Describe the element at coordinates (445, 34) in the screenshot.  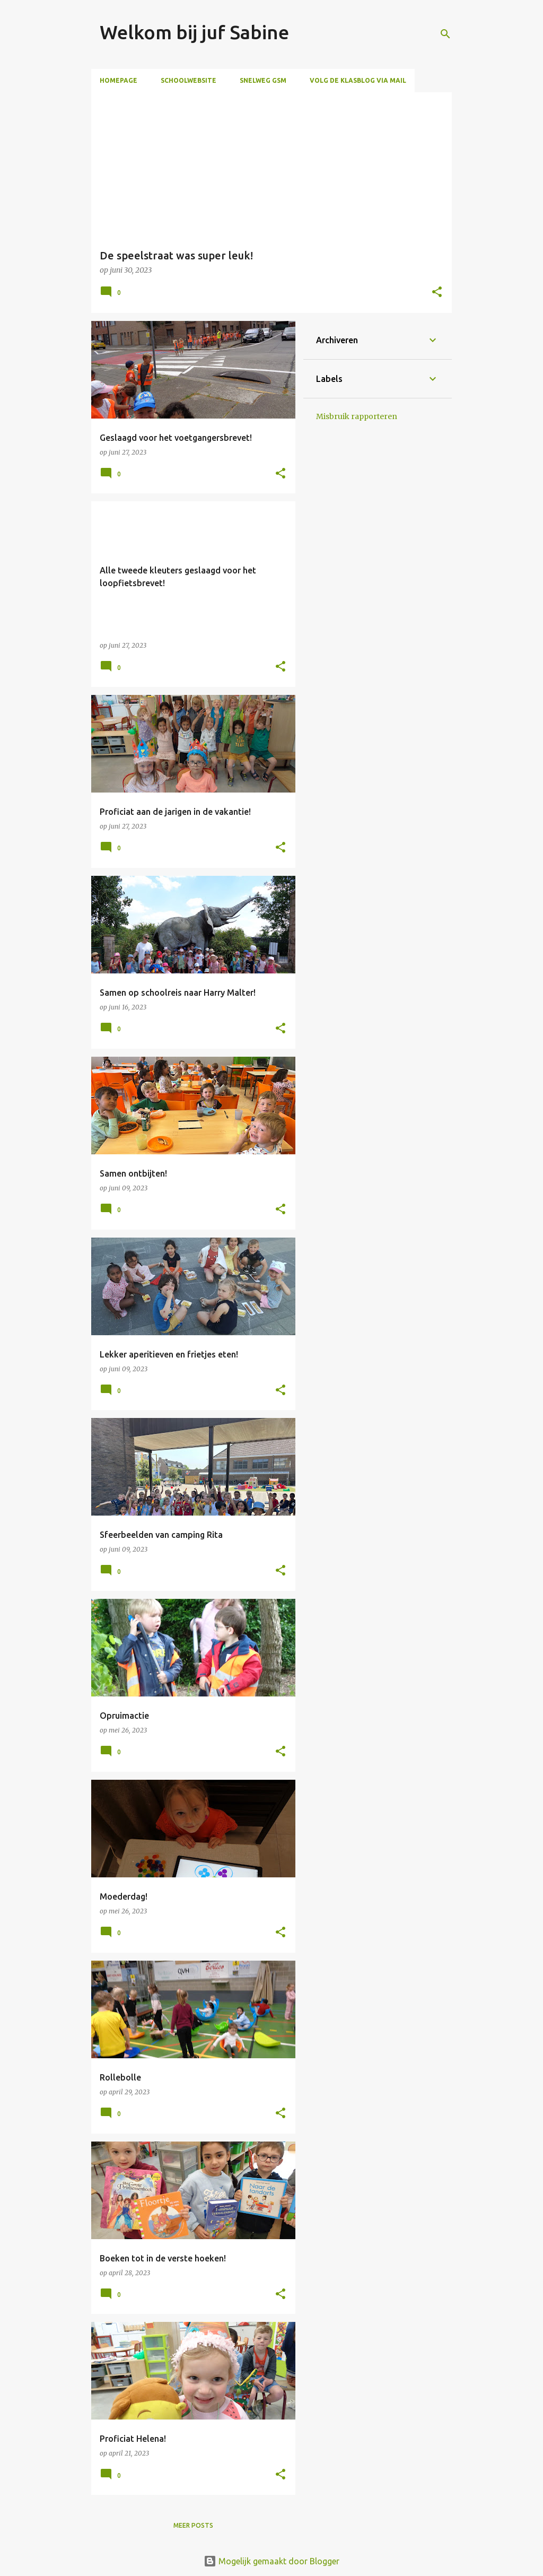
I see `[Zoeken]` at that location.